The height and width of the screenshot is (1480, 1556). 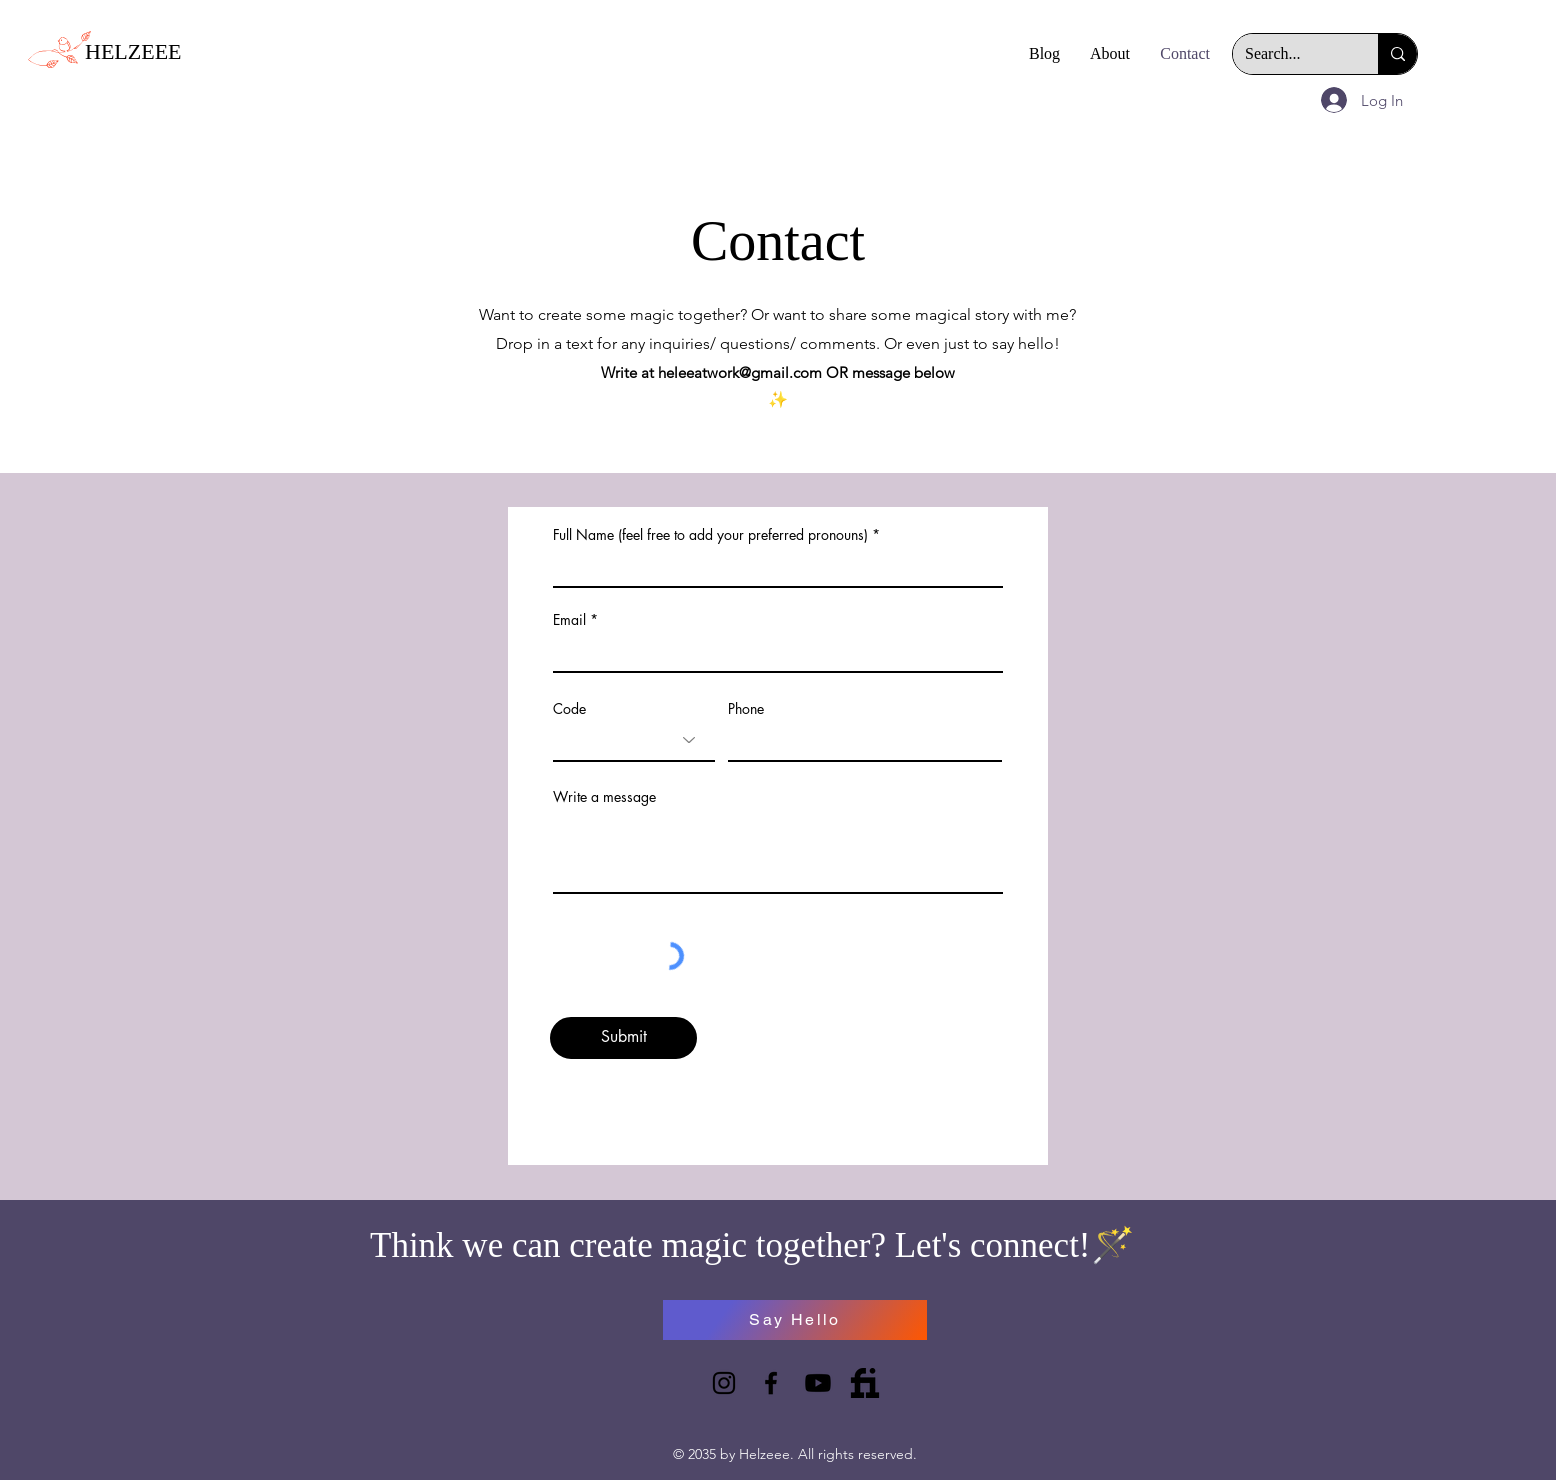 What do you see at coordinates (604, 797) in the screenshot?
I see `Write a message` at bounding box center [604, 797].